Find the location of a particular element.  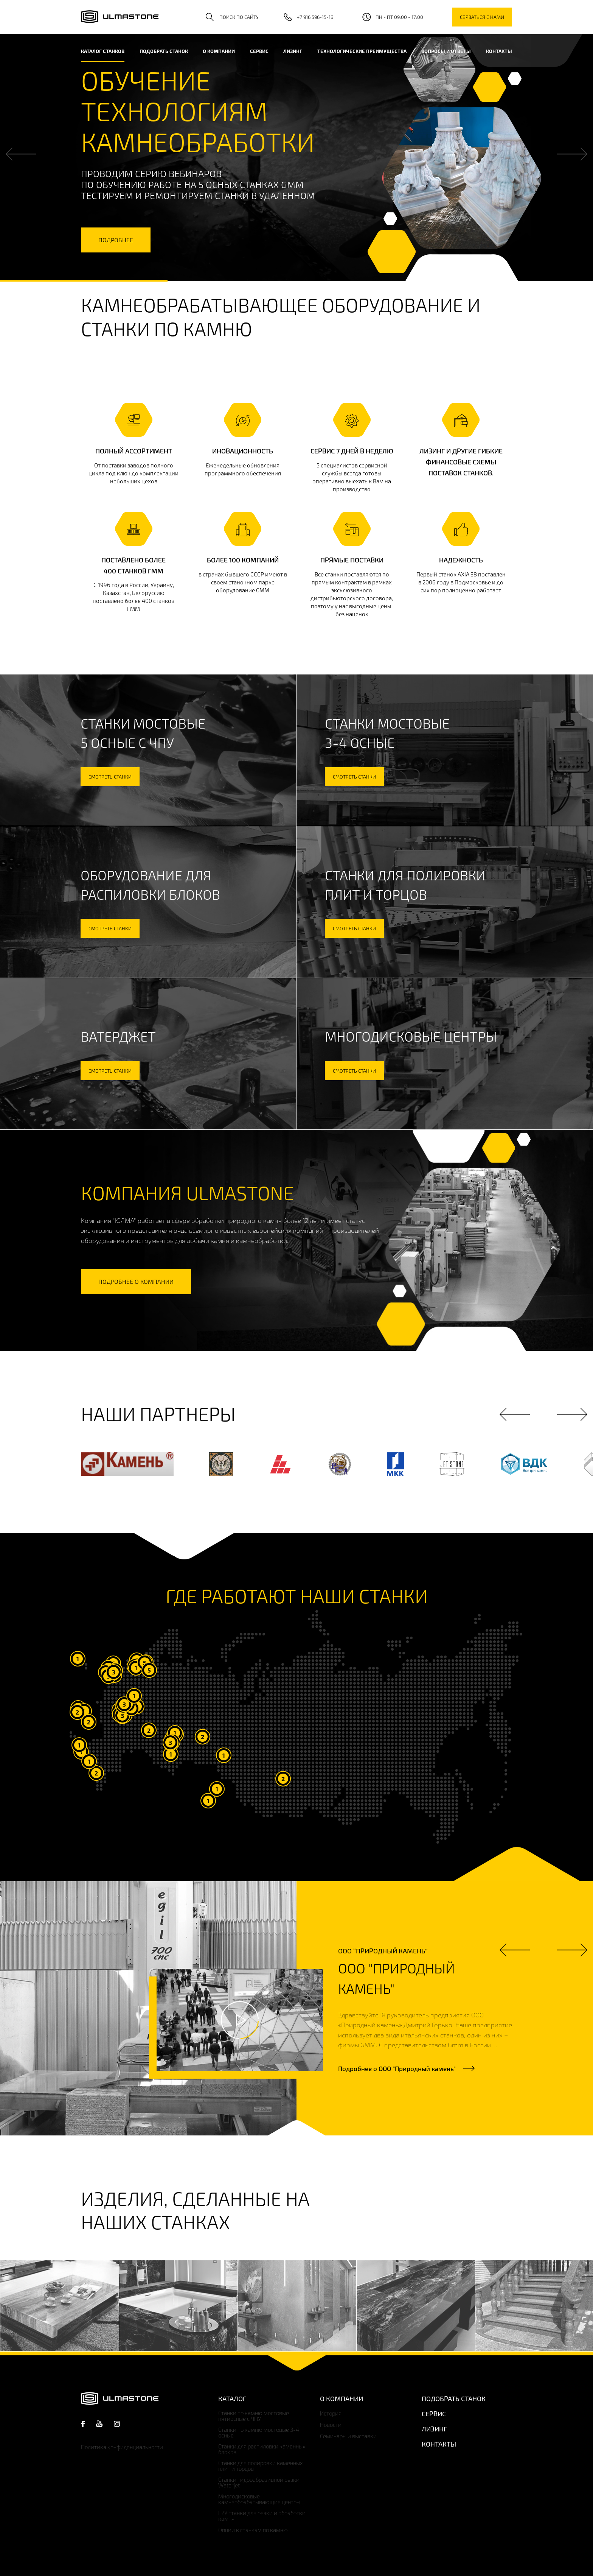

Вопросы и ответы is located at coordinates (446, 50).